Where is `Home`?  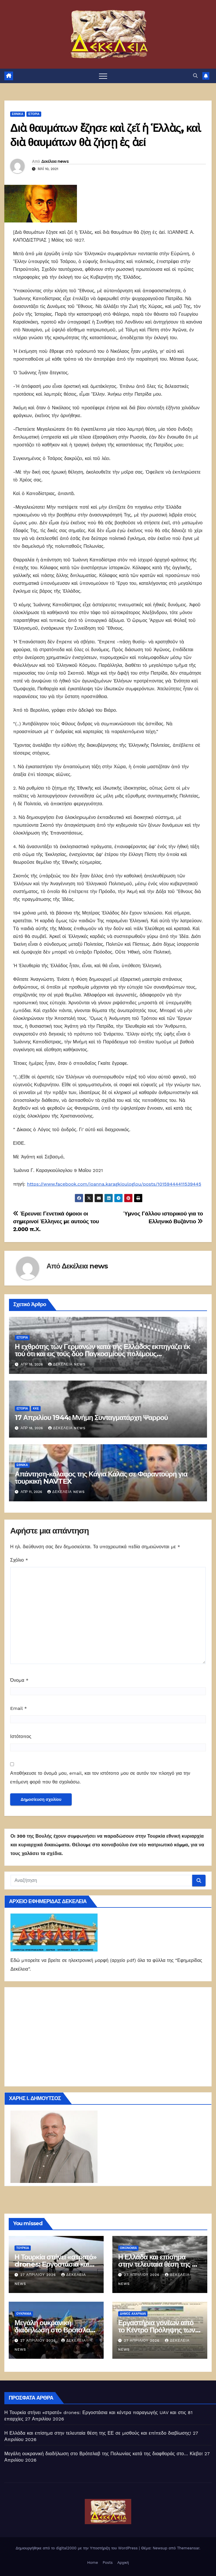 Home is located at coordinates (92, 2562).